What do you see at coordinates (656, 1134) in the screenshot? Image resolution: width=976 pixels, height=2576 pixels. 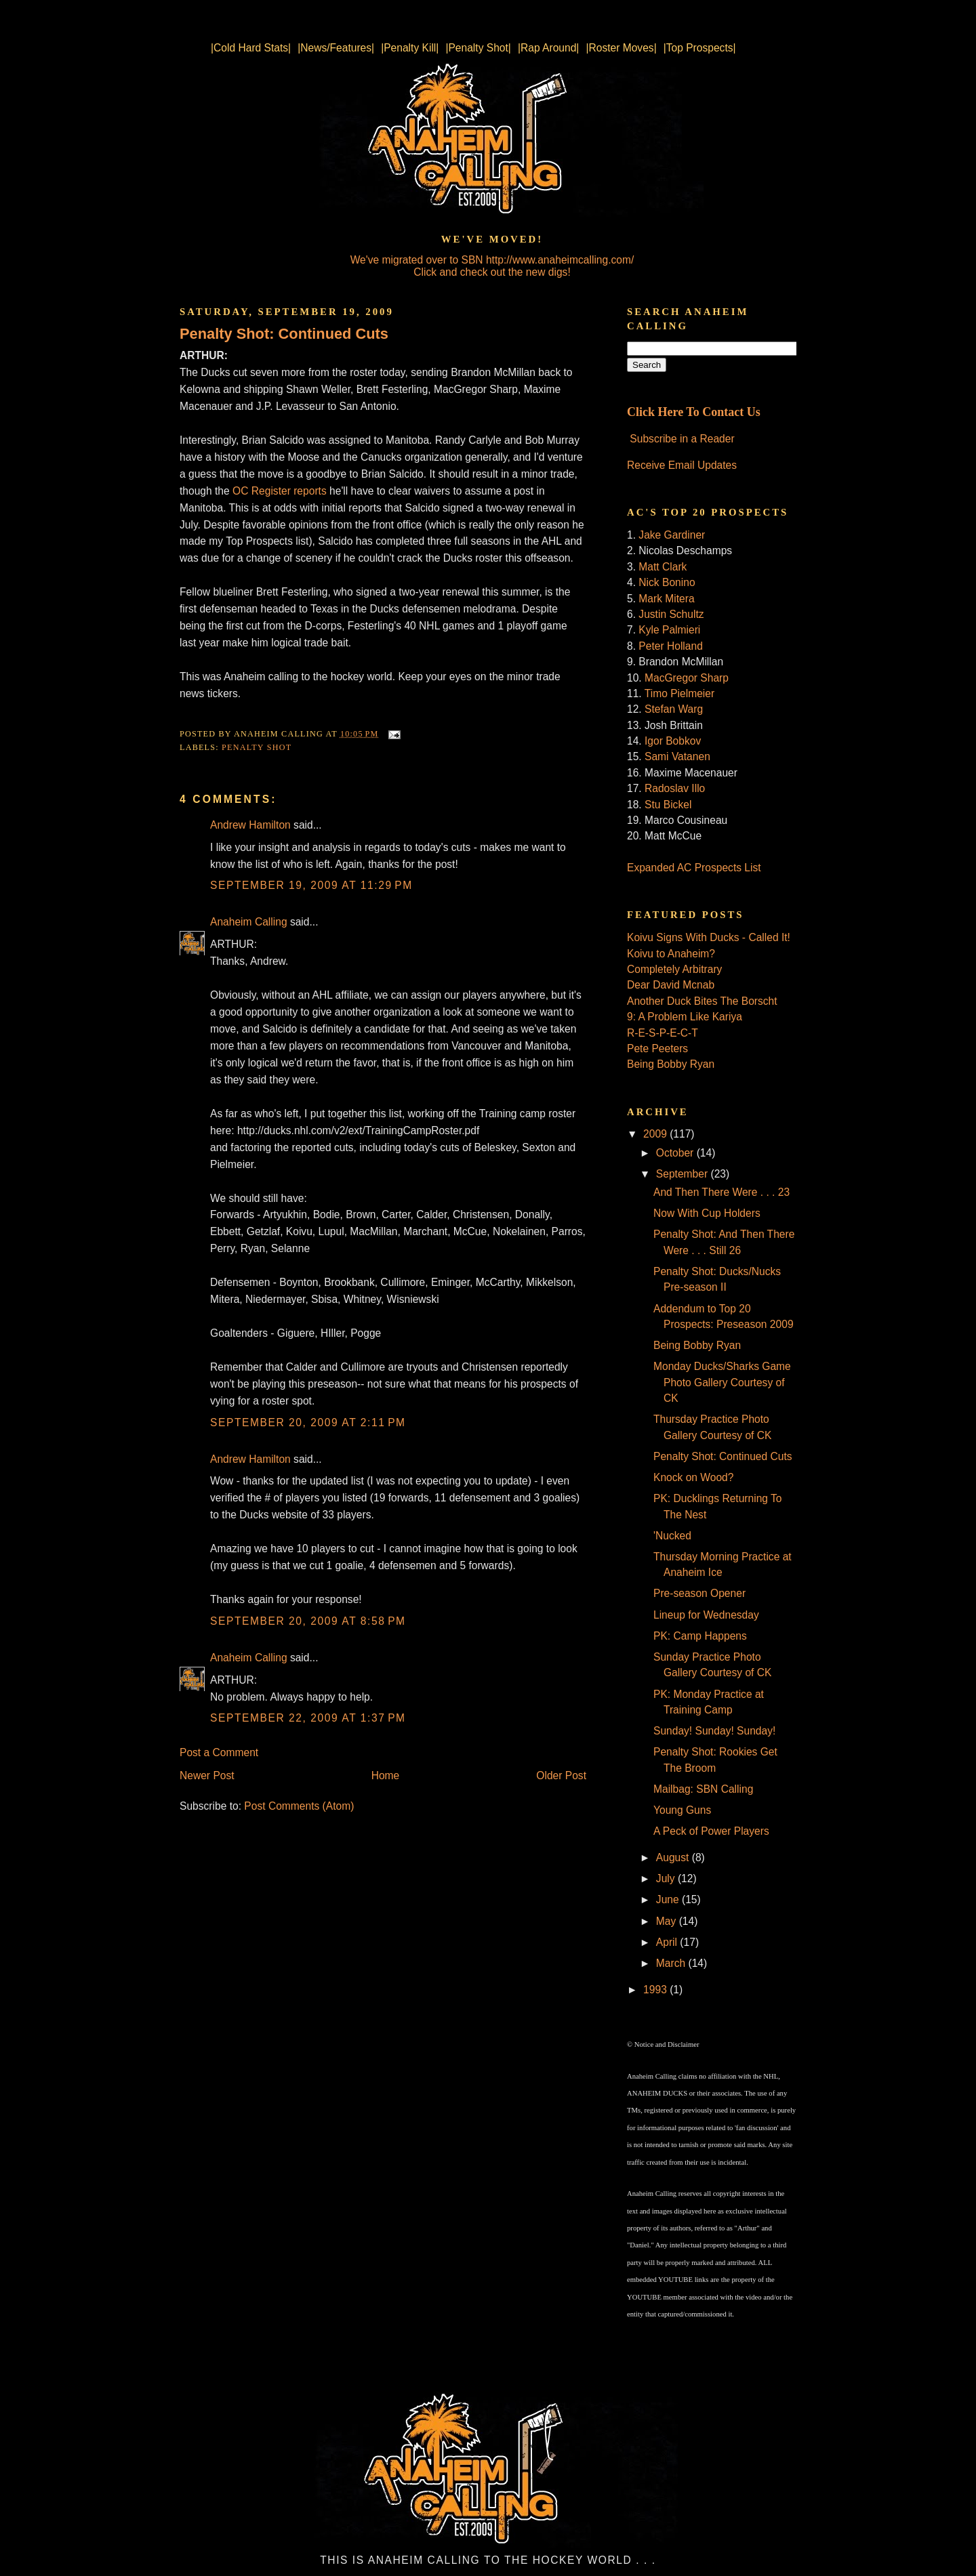 I see `2009` at bounding box center [656, 1134].